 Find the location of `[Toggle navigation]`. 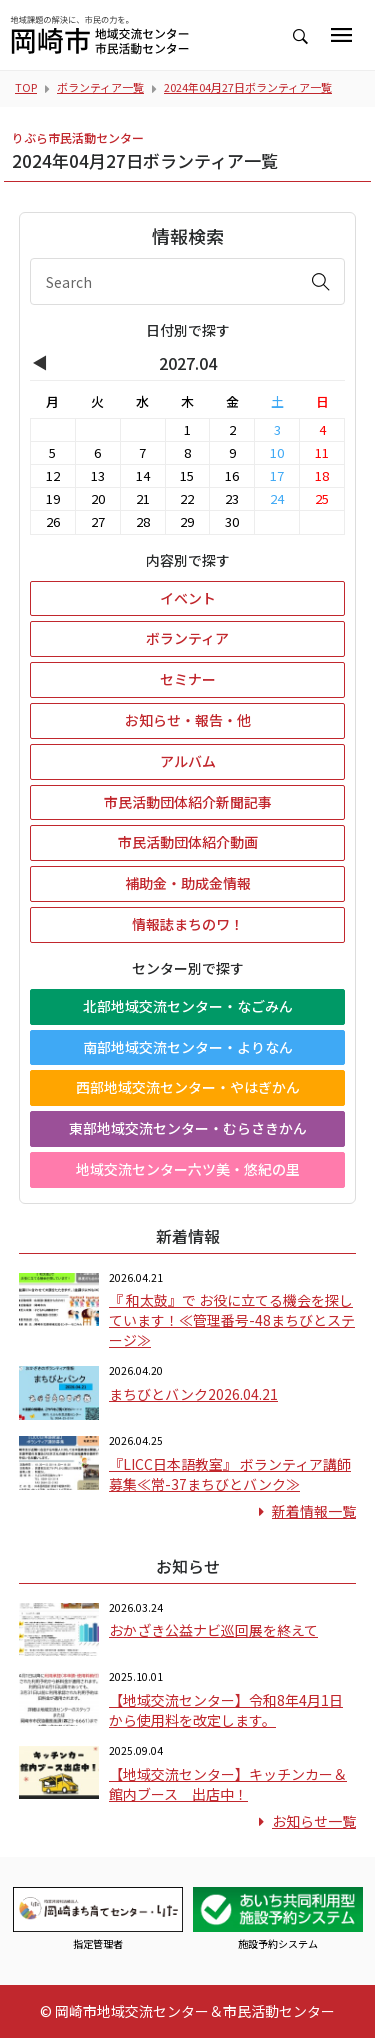

[Toggle navigation] is located at coordinates (341, 35).